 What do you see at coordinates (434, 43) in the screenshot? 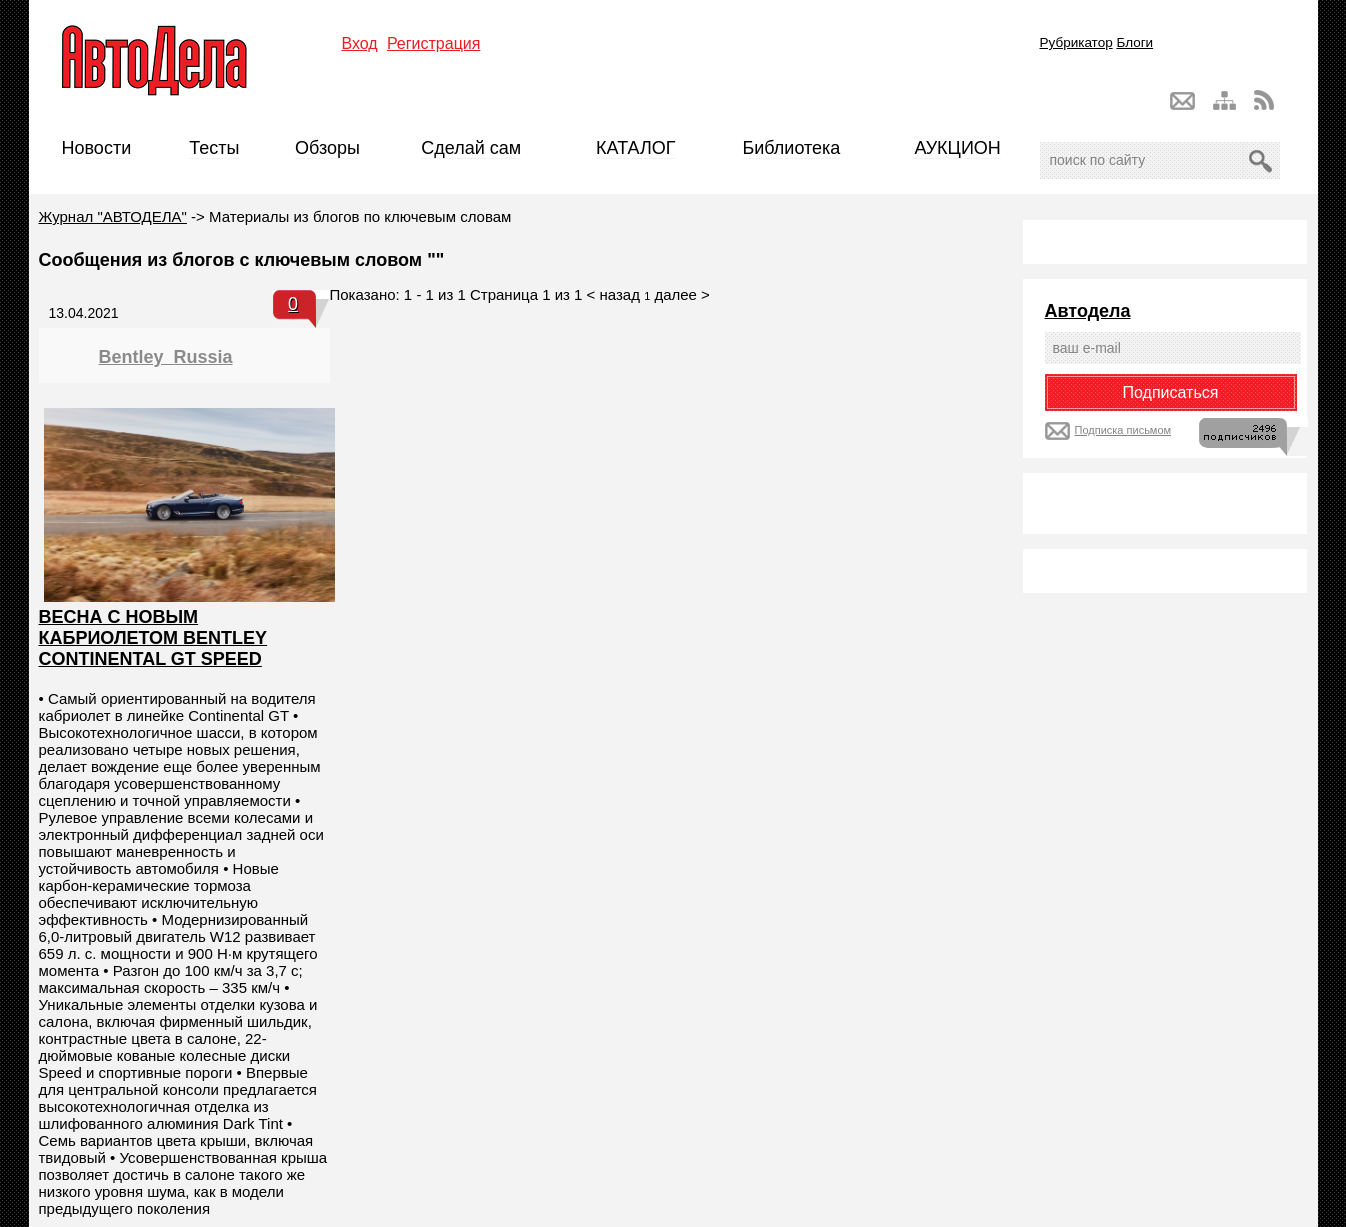
I see `Регистрация` at bounding box center [434, 43].